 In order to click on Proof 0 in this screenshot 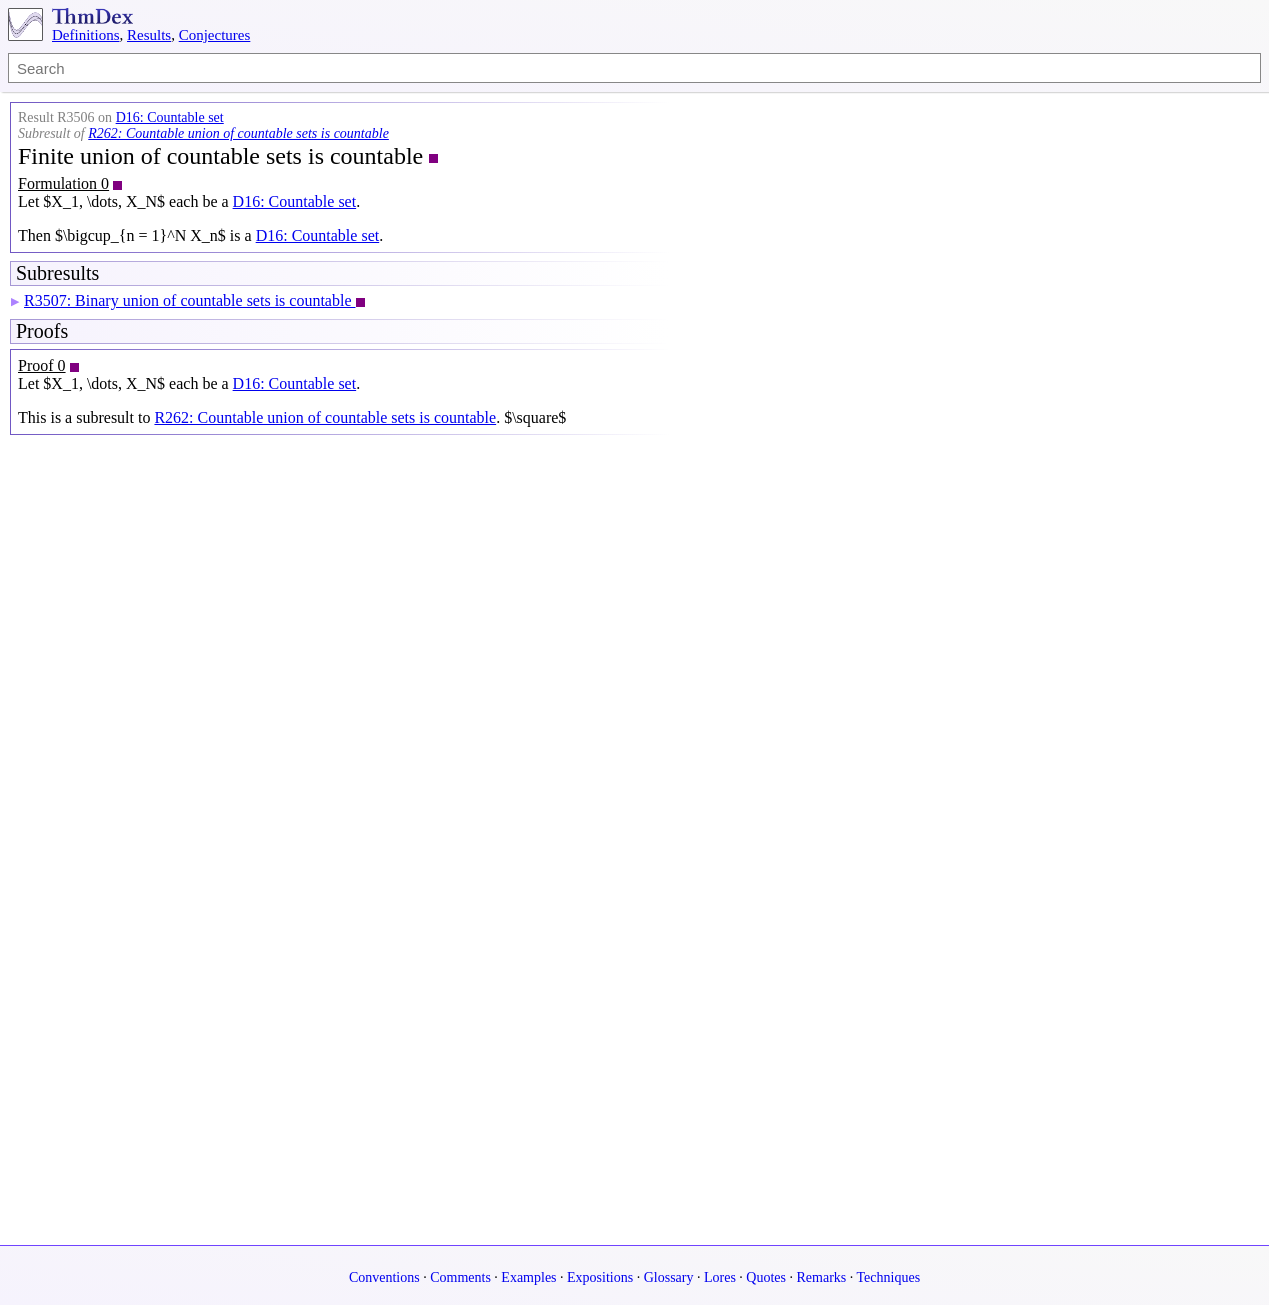, I will do `click(42, 365)`.